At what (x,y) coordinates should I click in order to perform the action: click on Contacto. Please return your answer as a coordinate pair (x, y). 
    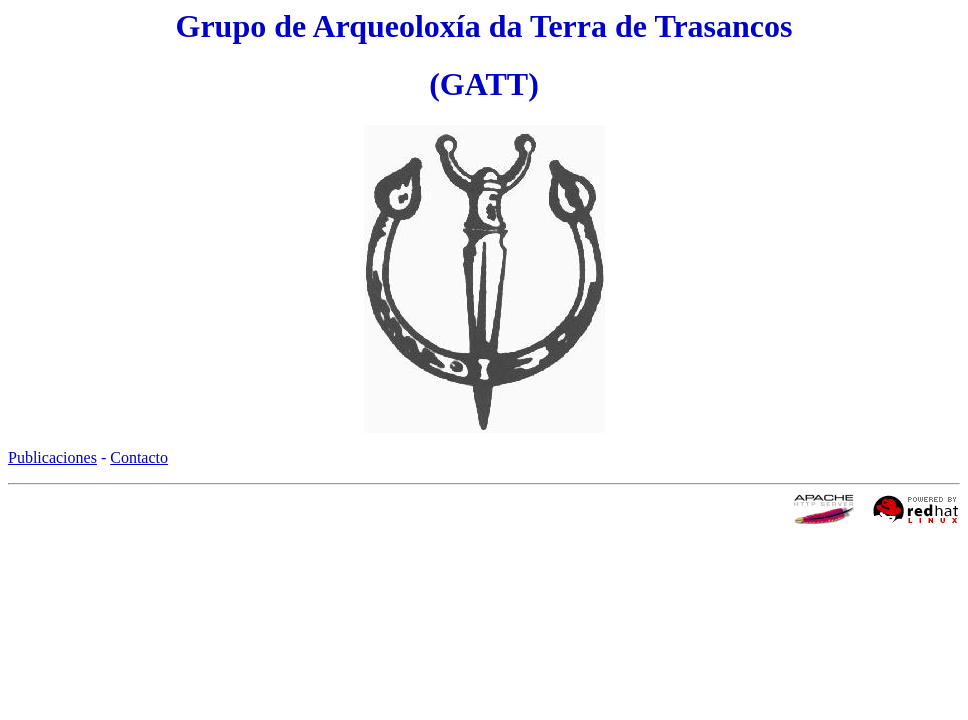
    Looking at the image, I should click on (139, 457).